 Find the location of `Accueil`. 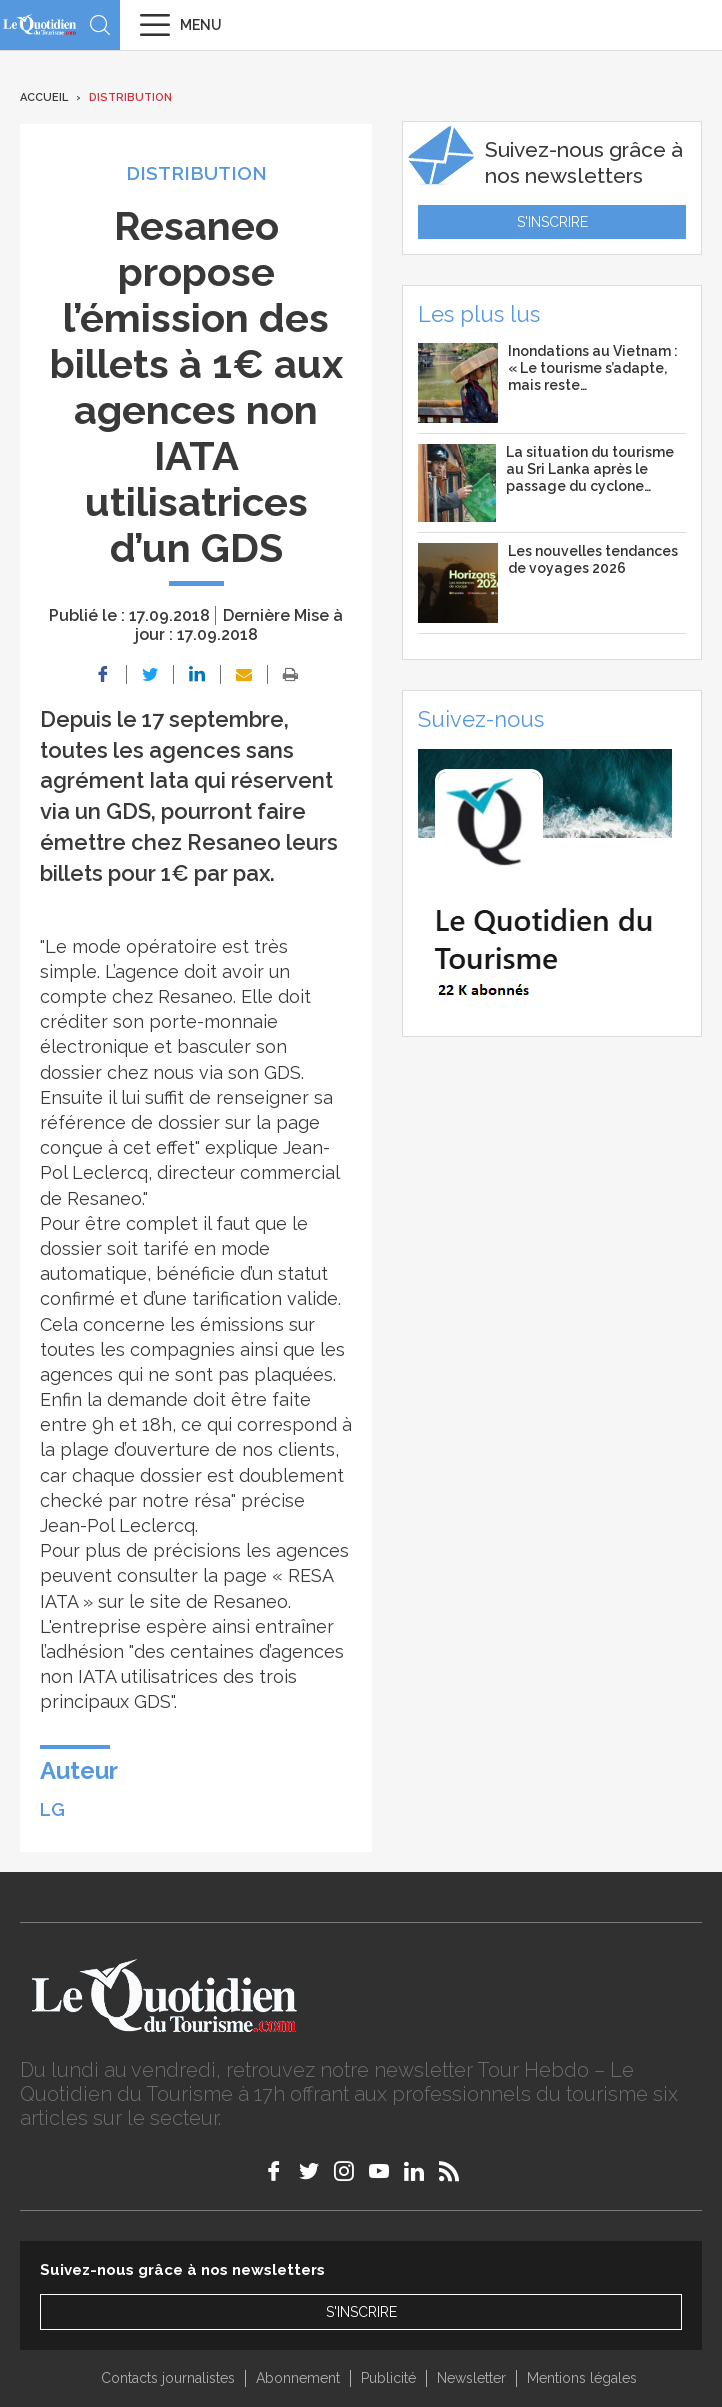

Accueil is located at coordinates (44, 97).